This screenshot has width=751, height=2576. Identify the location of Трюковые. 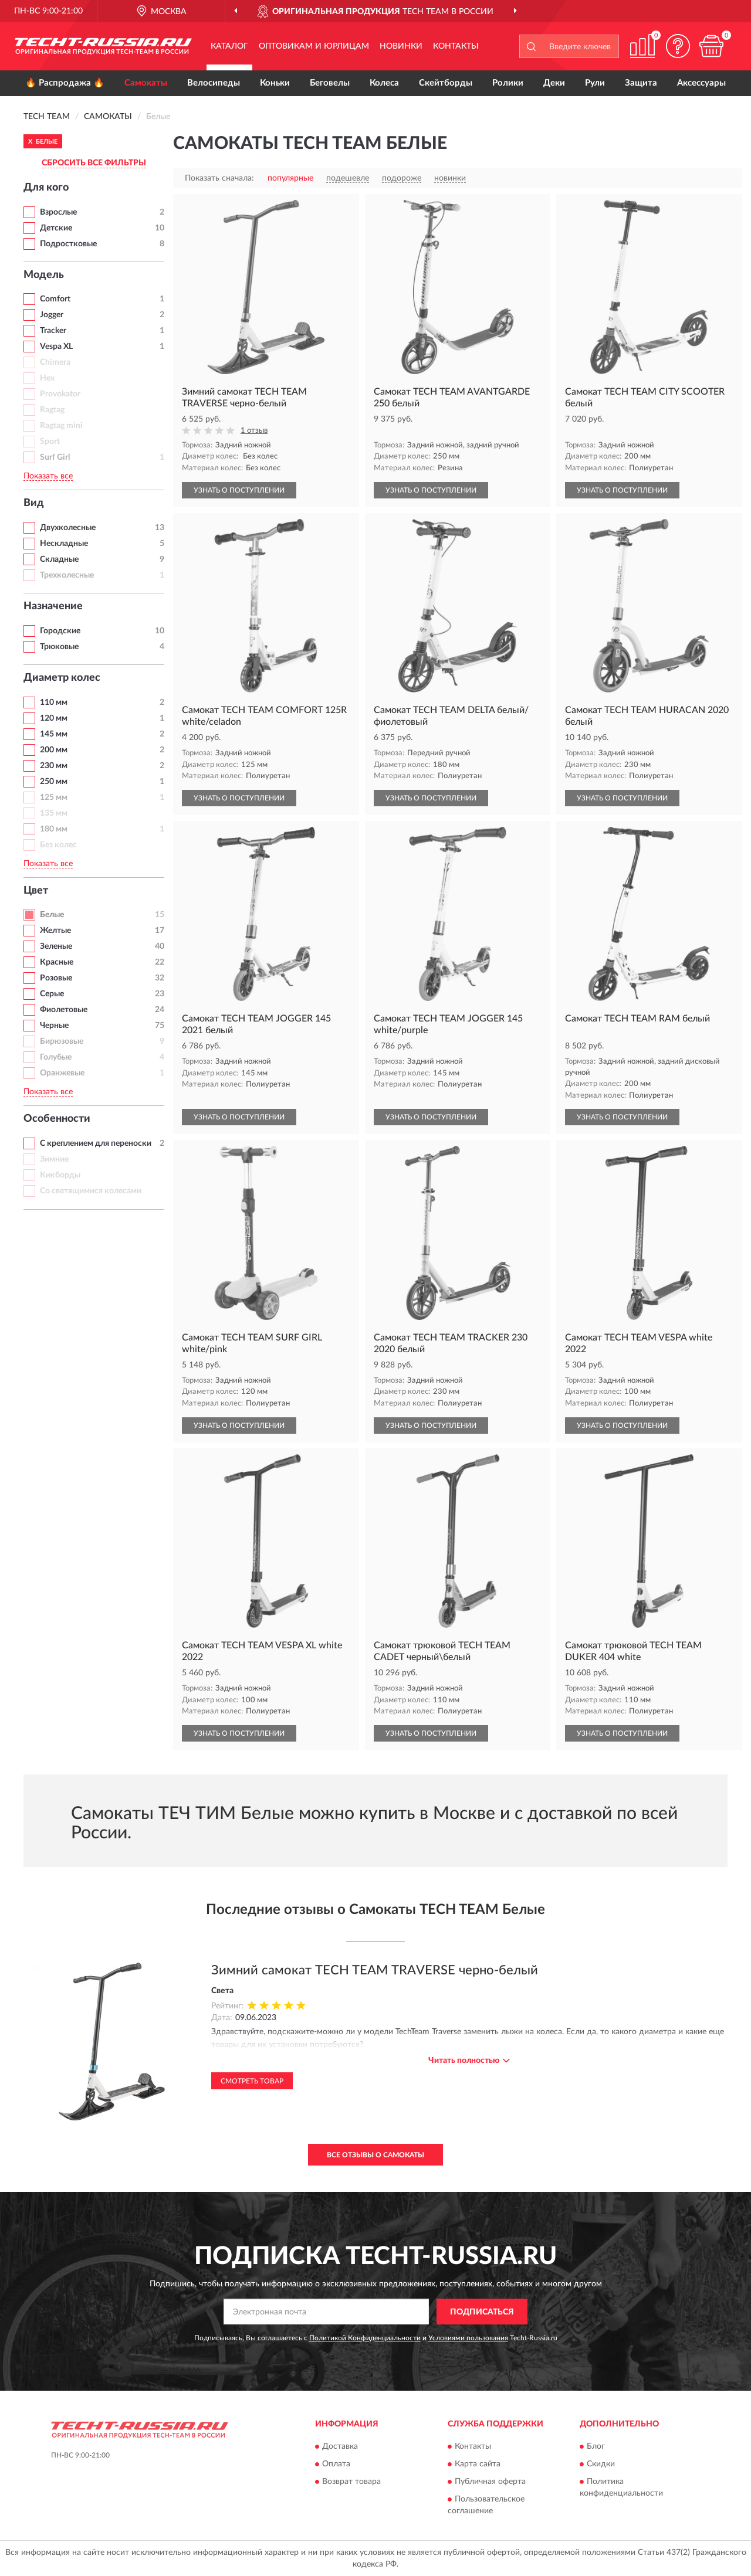
(59, 647).